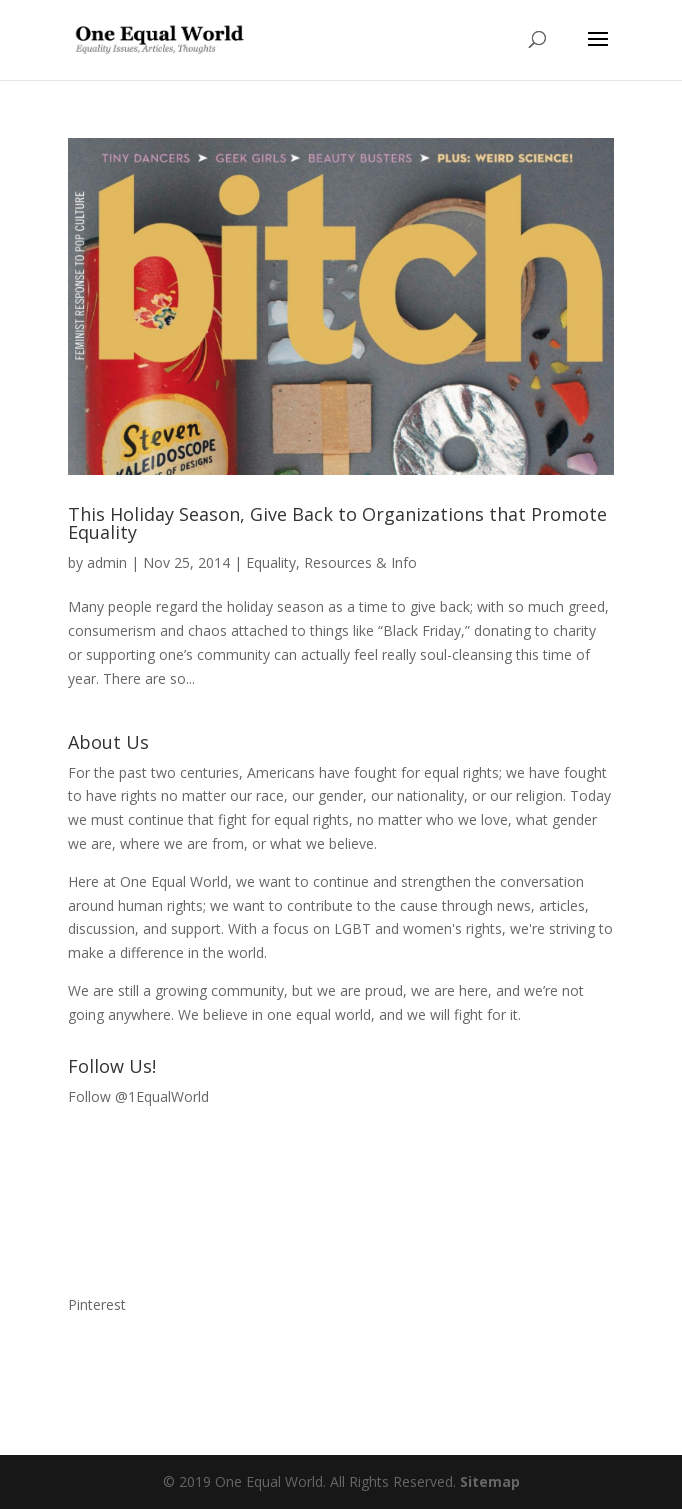  What do you see at coordinates (337, 523) in the screenshot?
I see `This Holiday Season, Give Back to Organizations that Promote Equality` at bounding box center [337, 523].